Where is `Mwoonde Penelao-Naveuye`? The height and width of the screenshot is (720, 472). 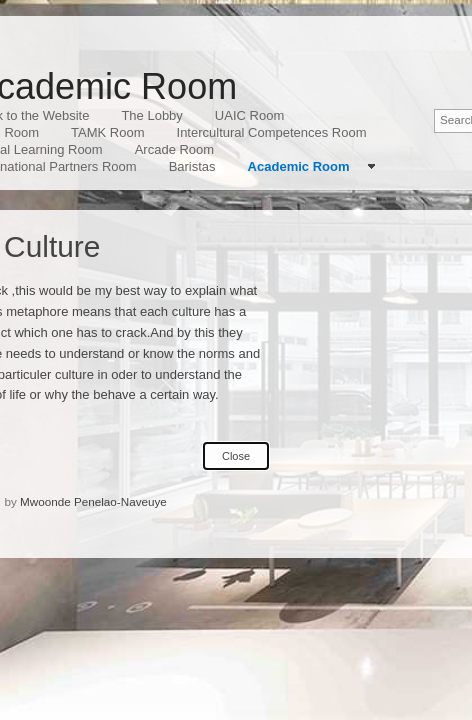
Mwoonde Penelao-Naveuye is located at coordinates (93, 501).